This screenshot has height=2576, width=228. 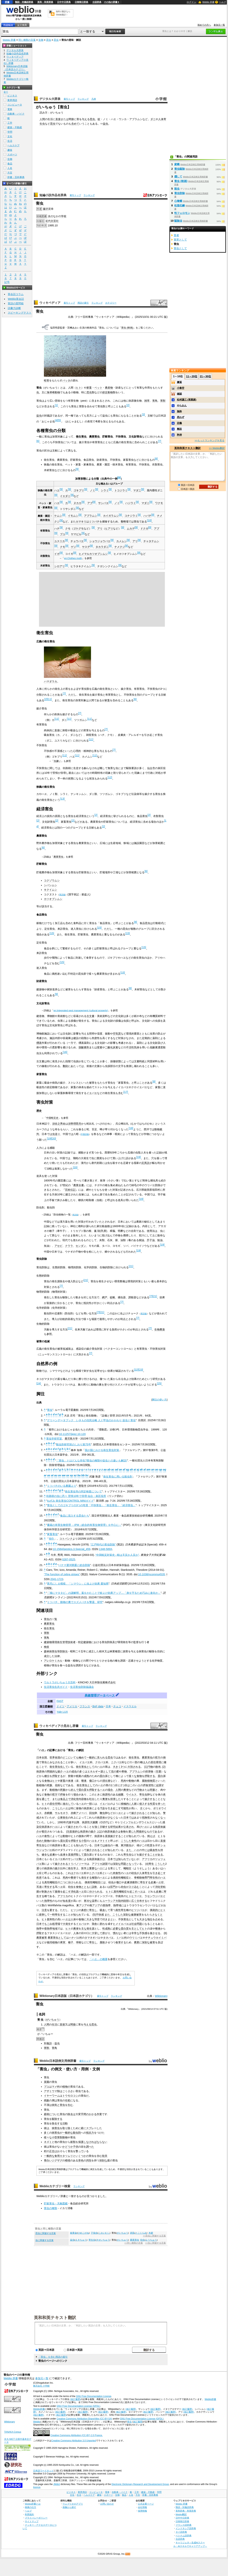 I want to click on 語彙力診断, so click(x=14, y=308).